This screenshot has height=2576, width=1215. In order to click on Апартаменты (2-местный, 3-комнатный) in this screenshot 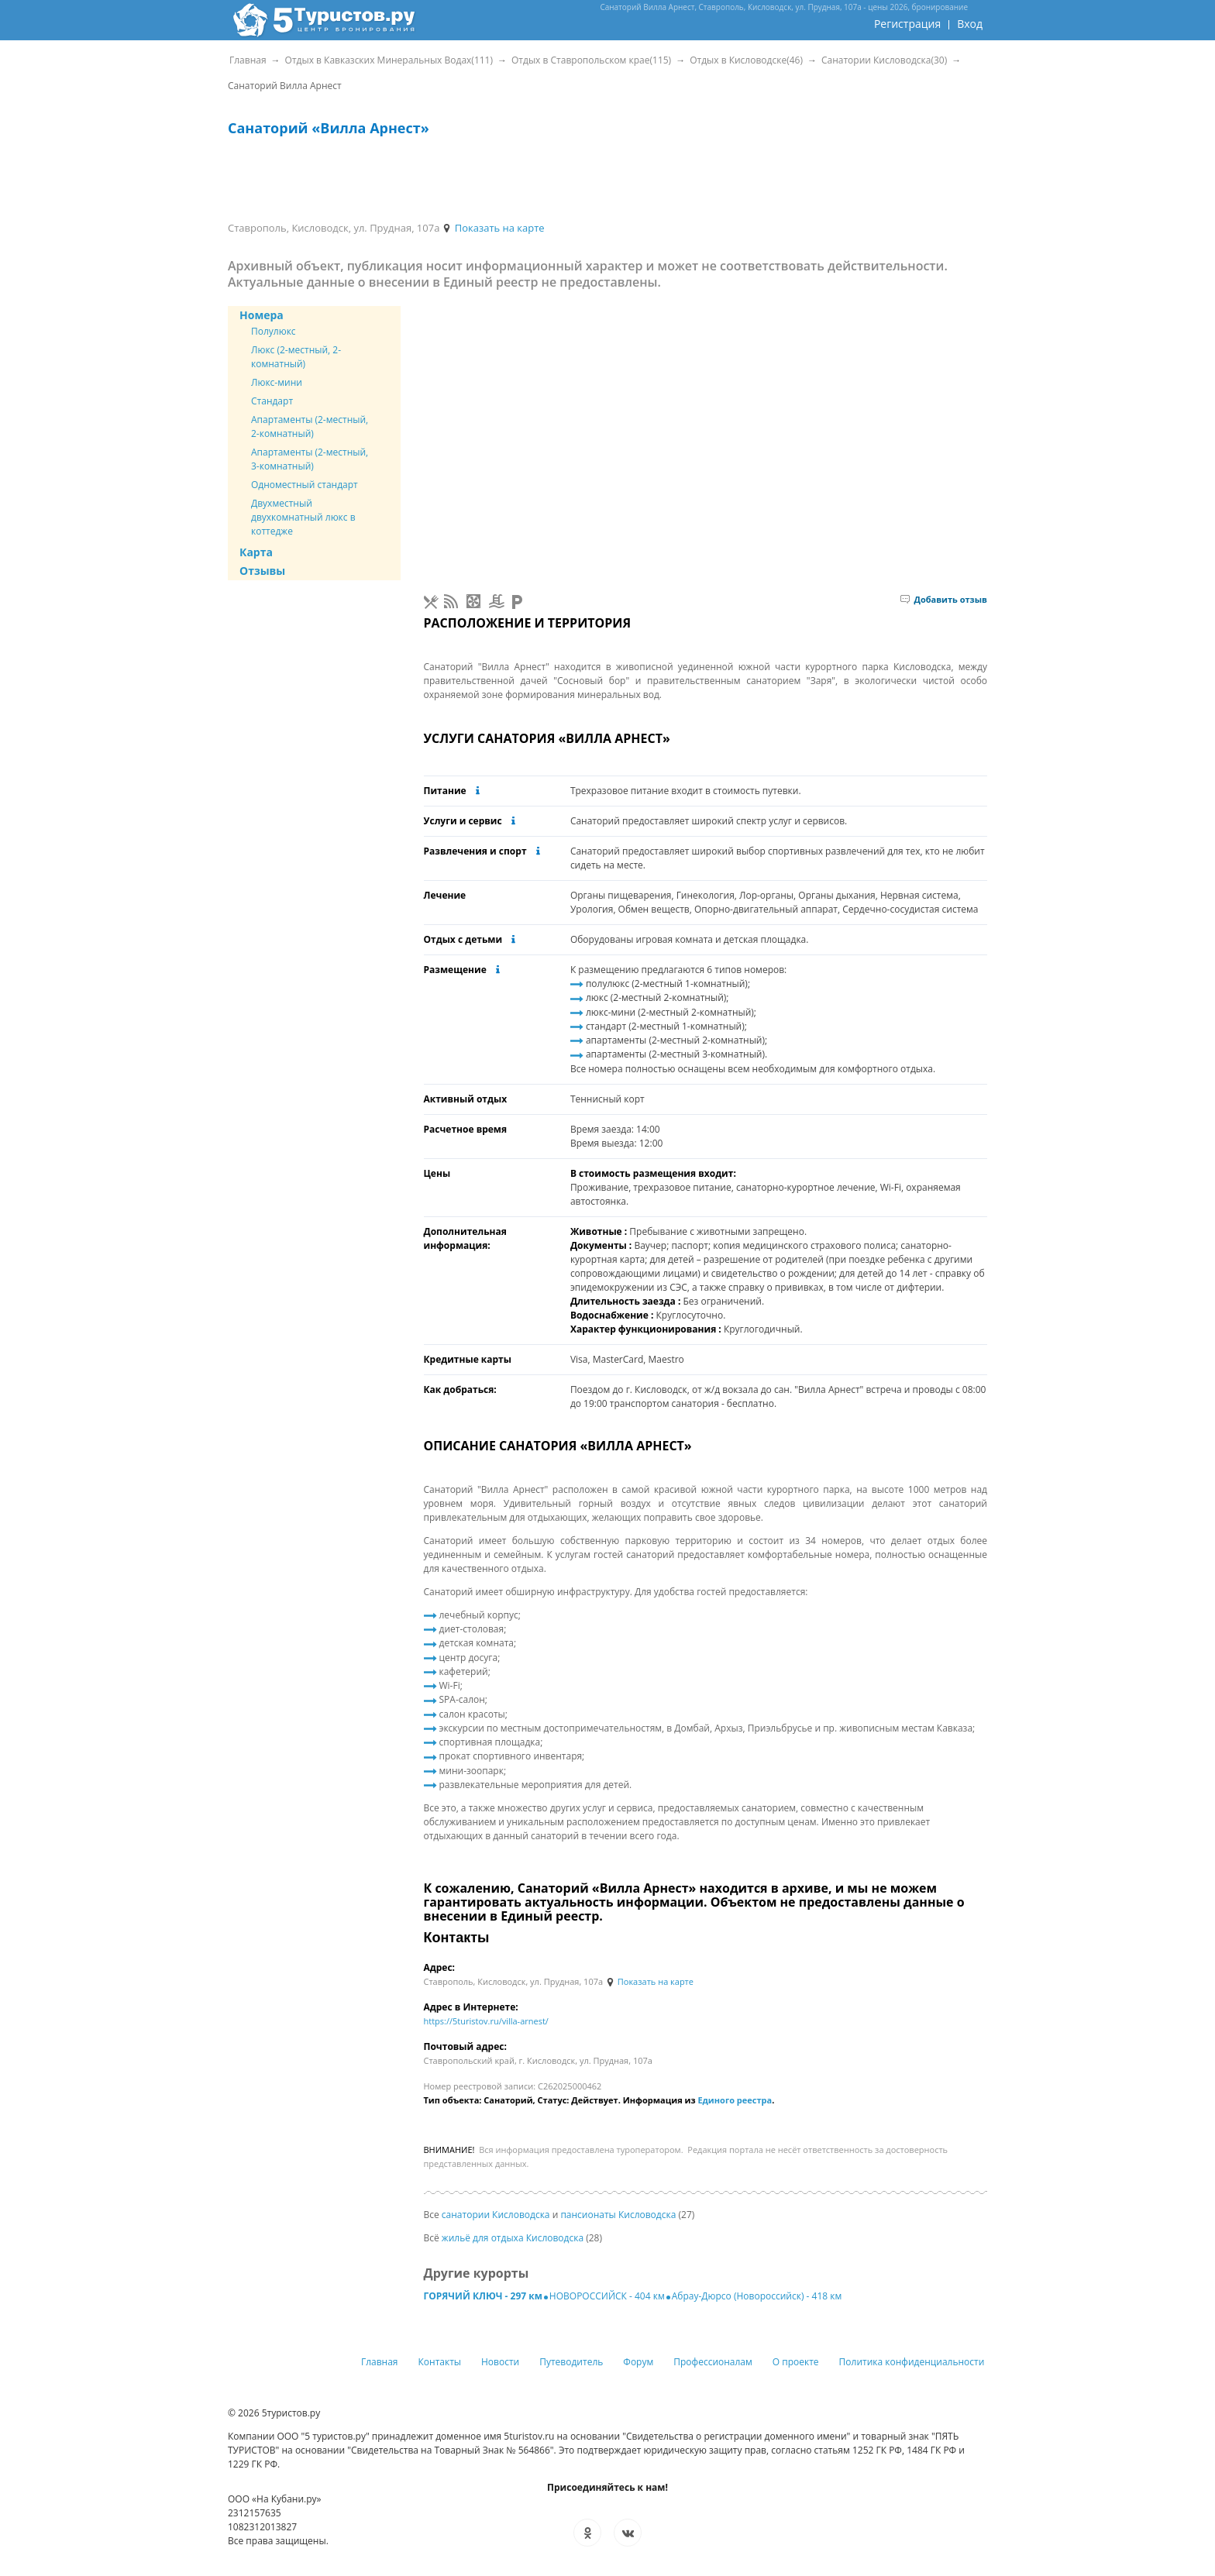, I will do `click(309, 459)`.